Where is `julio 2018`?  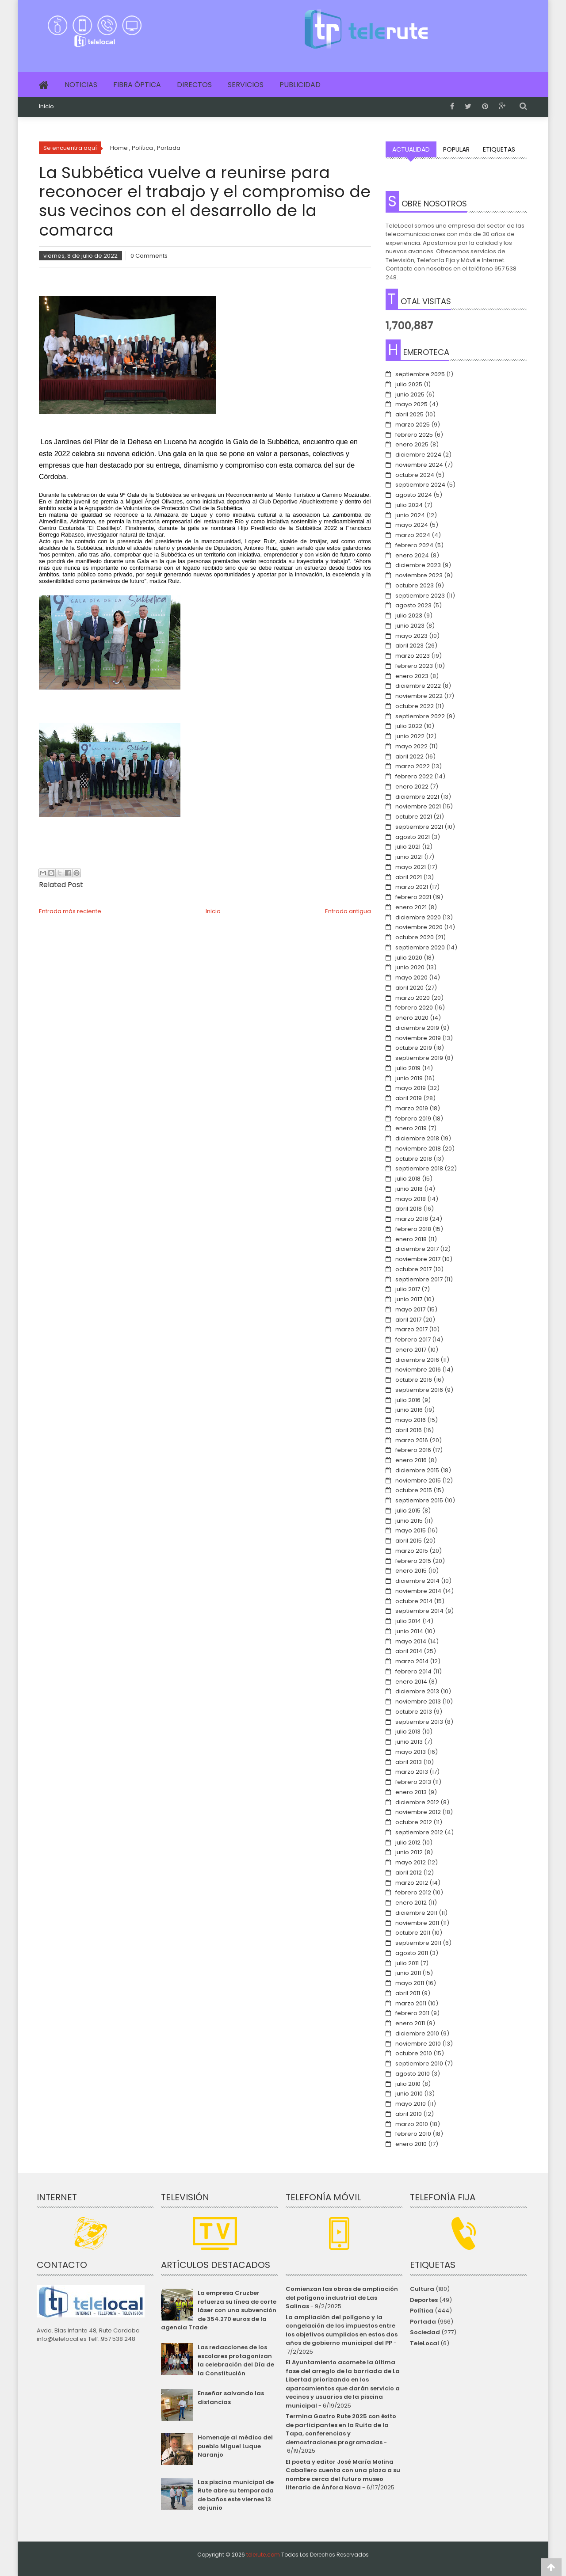
julio 2018 is located at coordinates (408, 1178).